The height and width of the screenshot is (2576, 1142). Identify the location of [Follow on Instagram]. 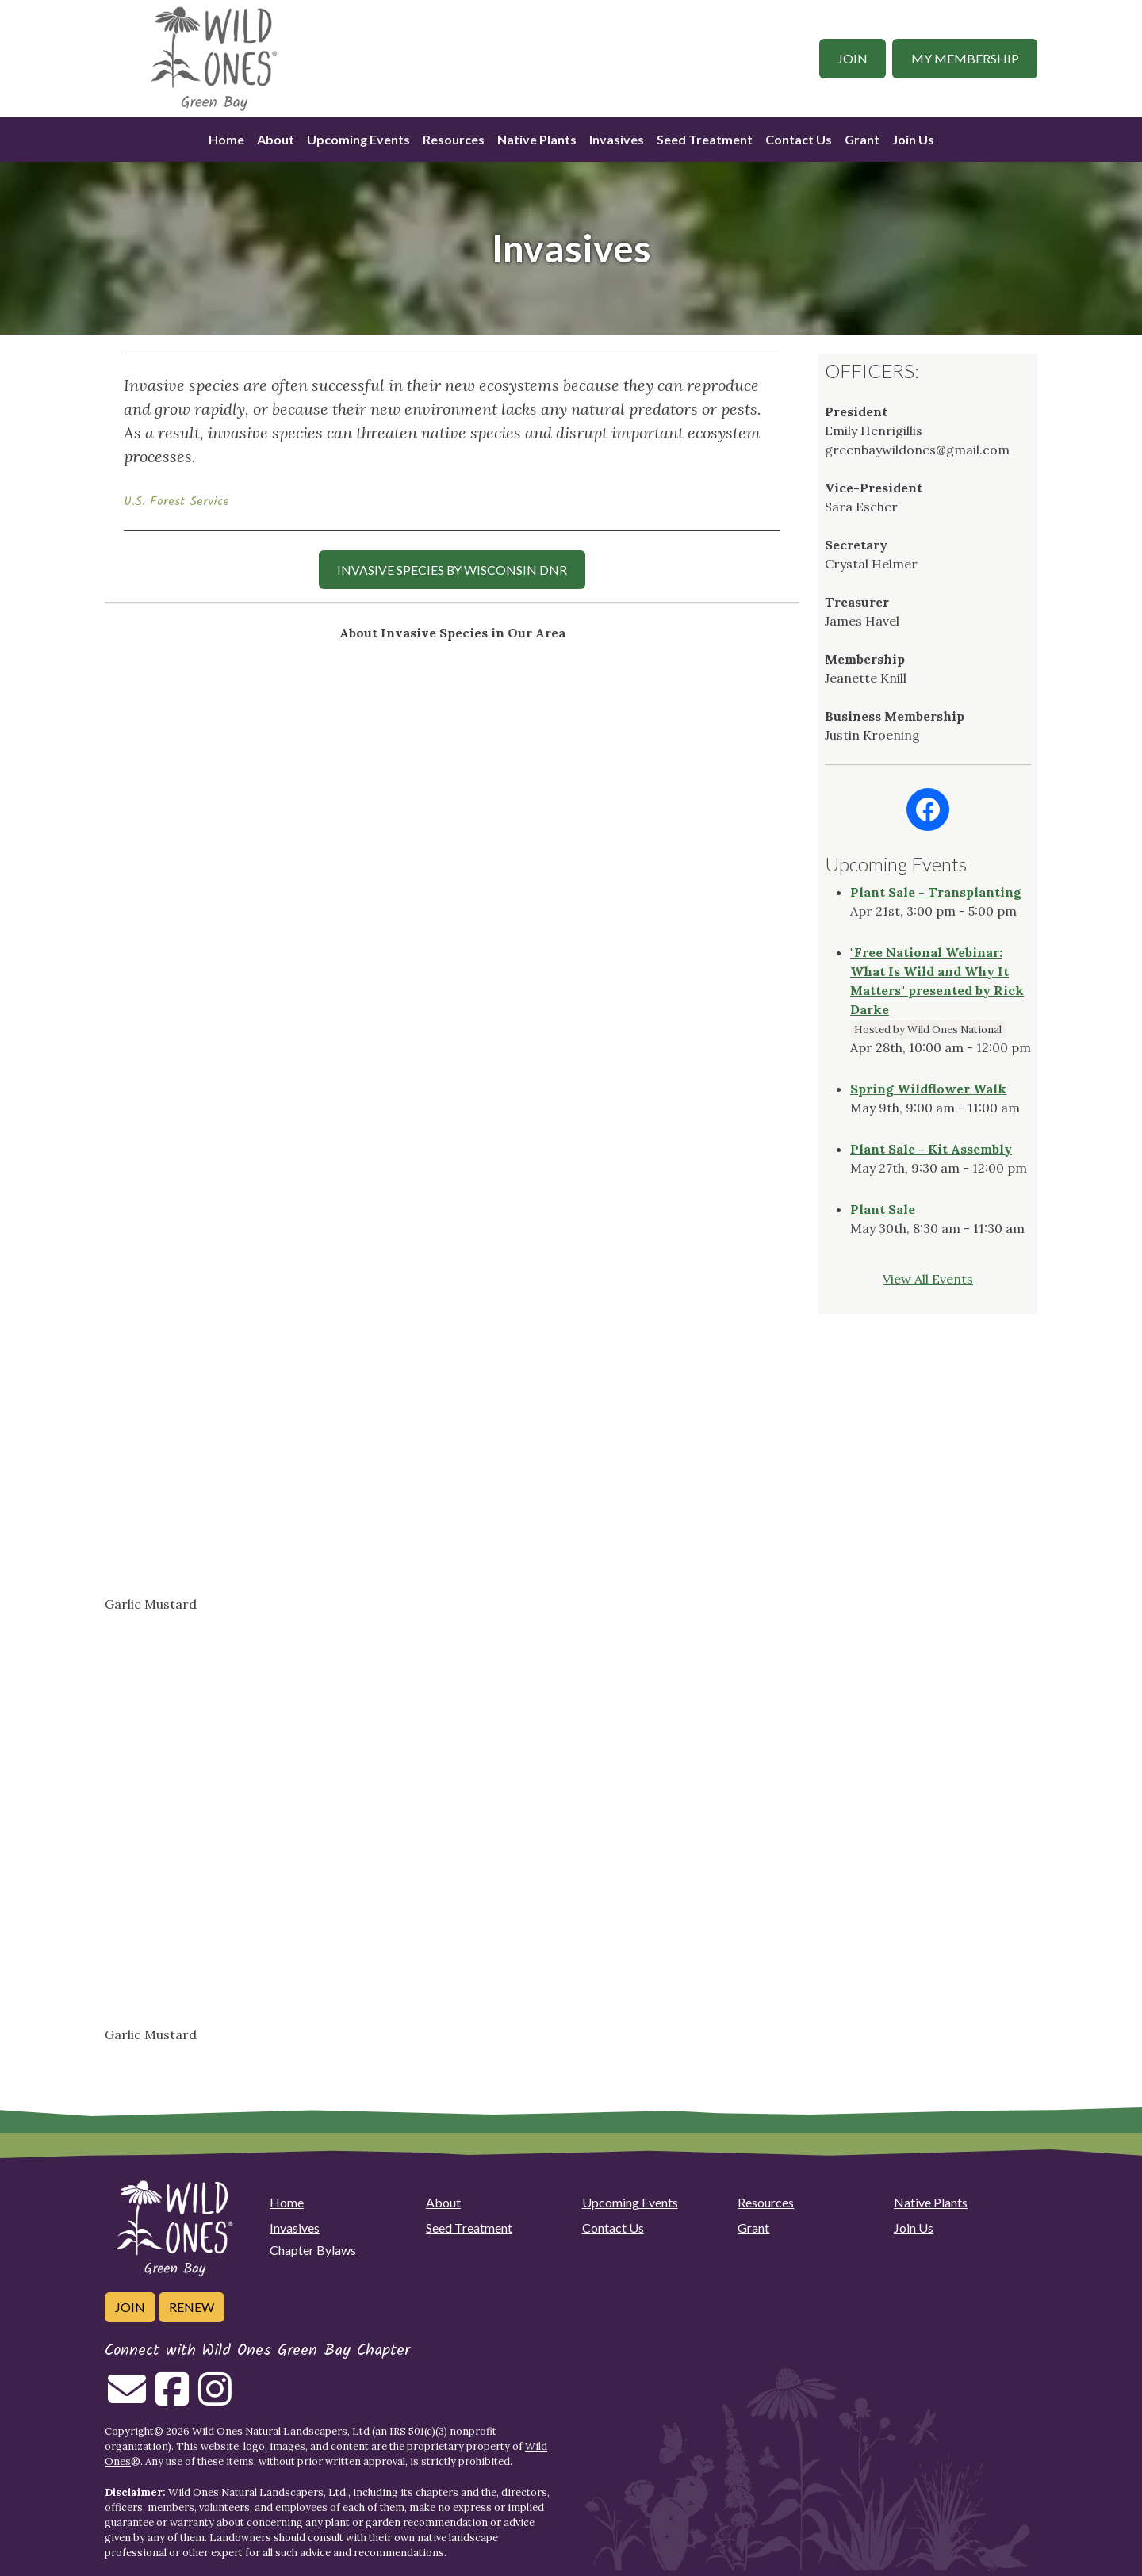
(215, 2398).